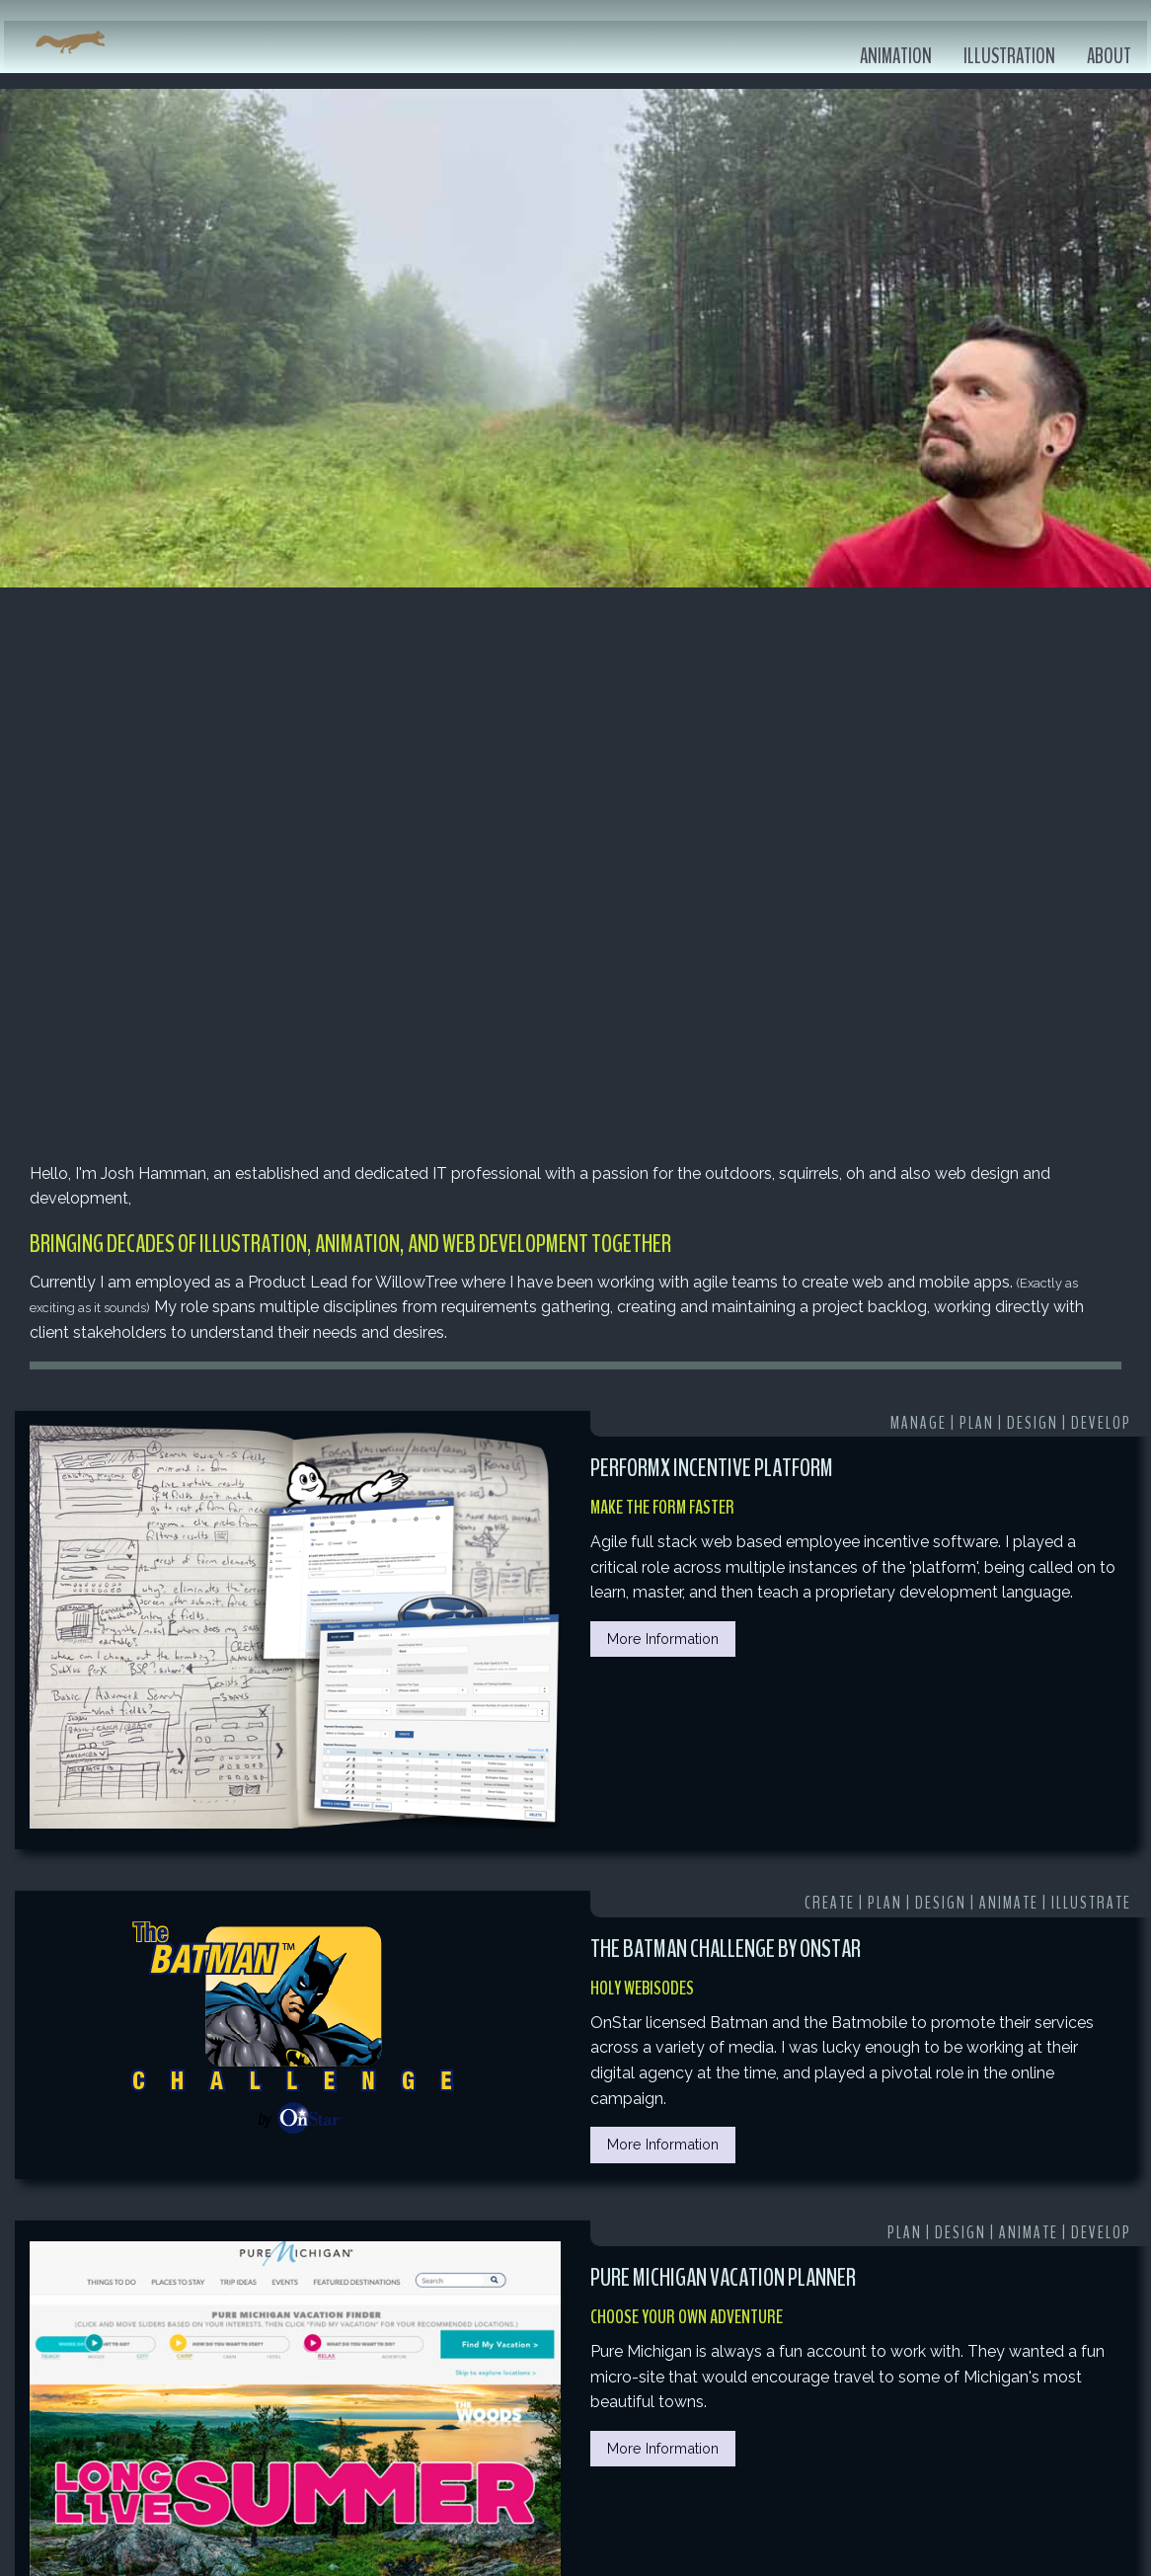 The image size is (1151, 2576). I want to click on Animation [menuitem], so click(896, 56).